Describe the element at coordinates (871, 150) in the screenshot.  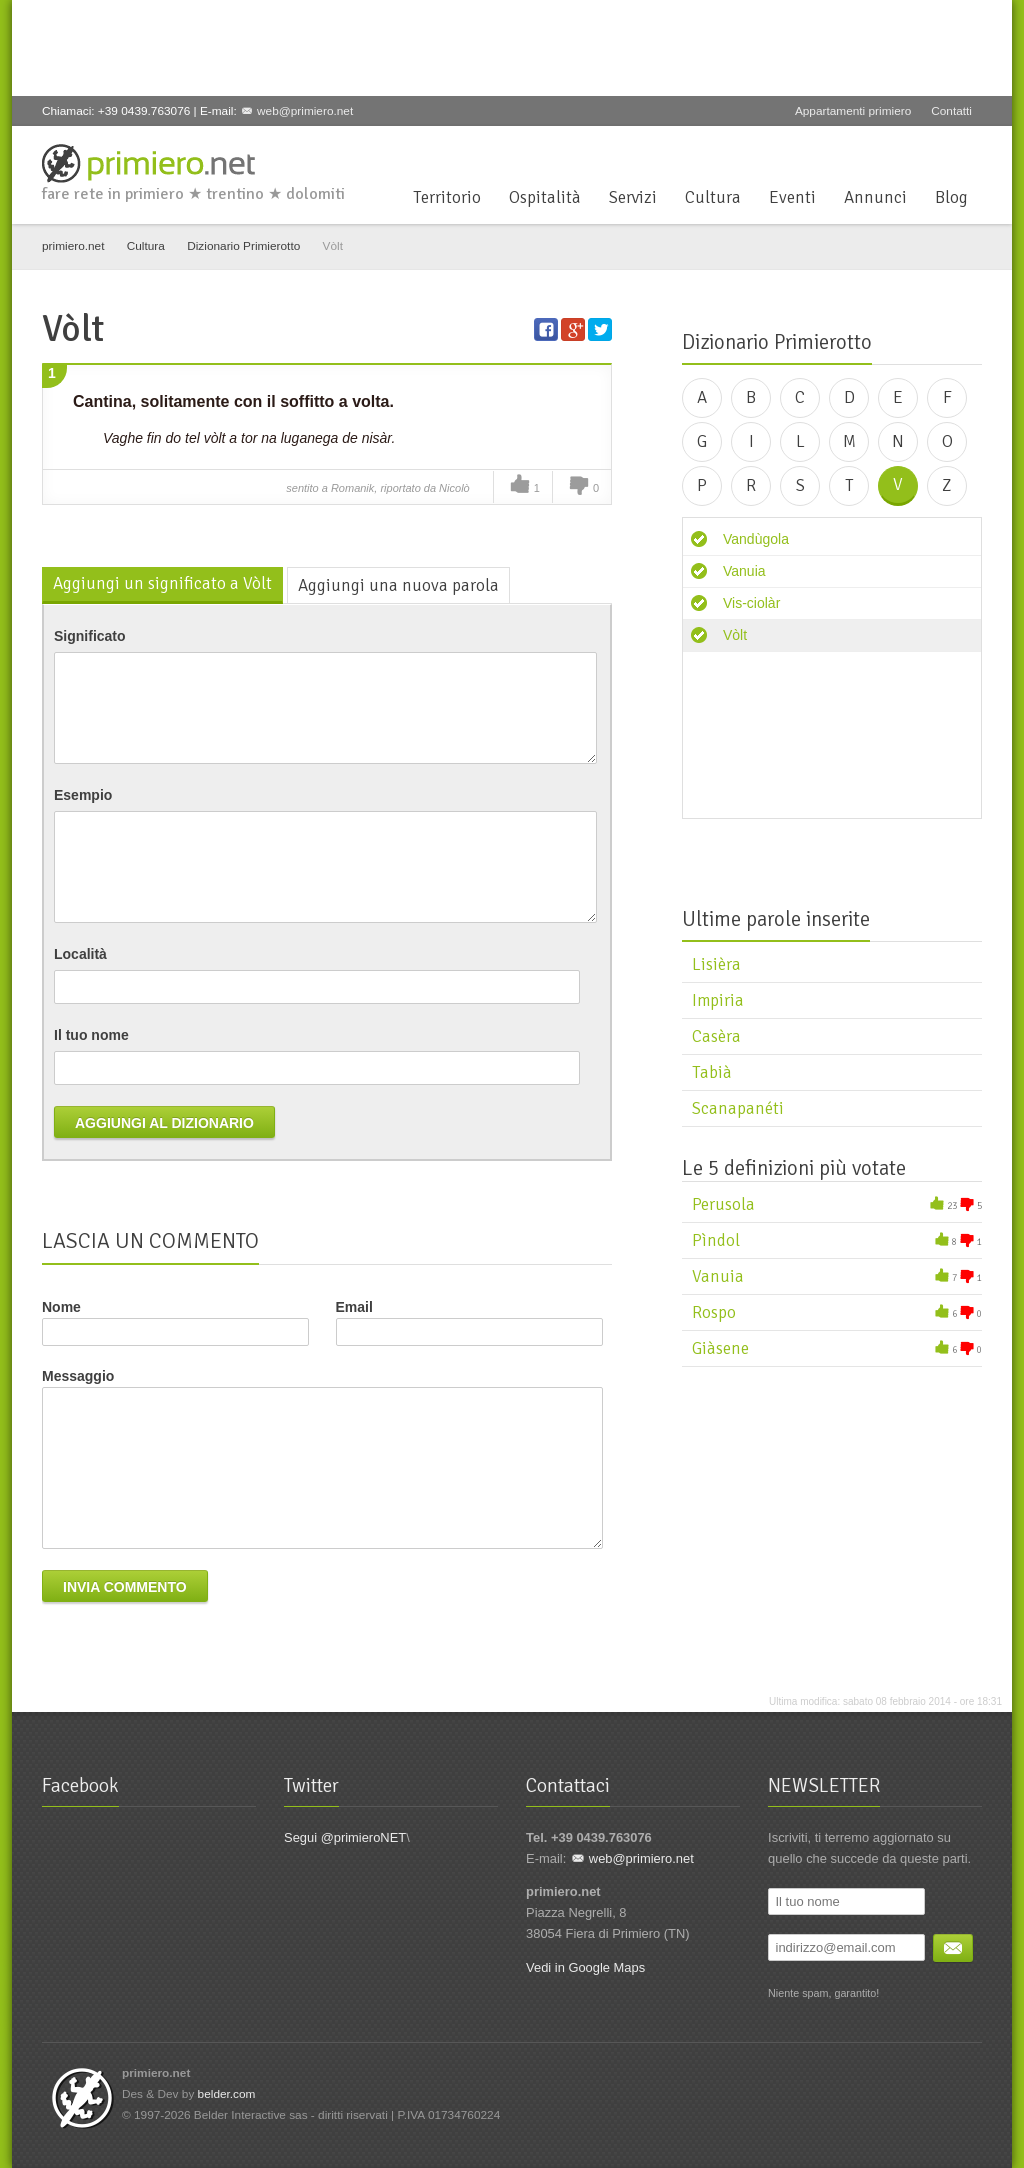
I see `Twitter` at that location.